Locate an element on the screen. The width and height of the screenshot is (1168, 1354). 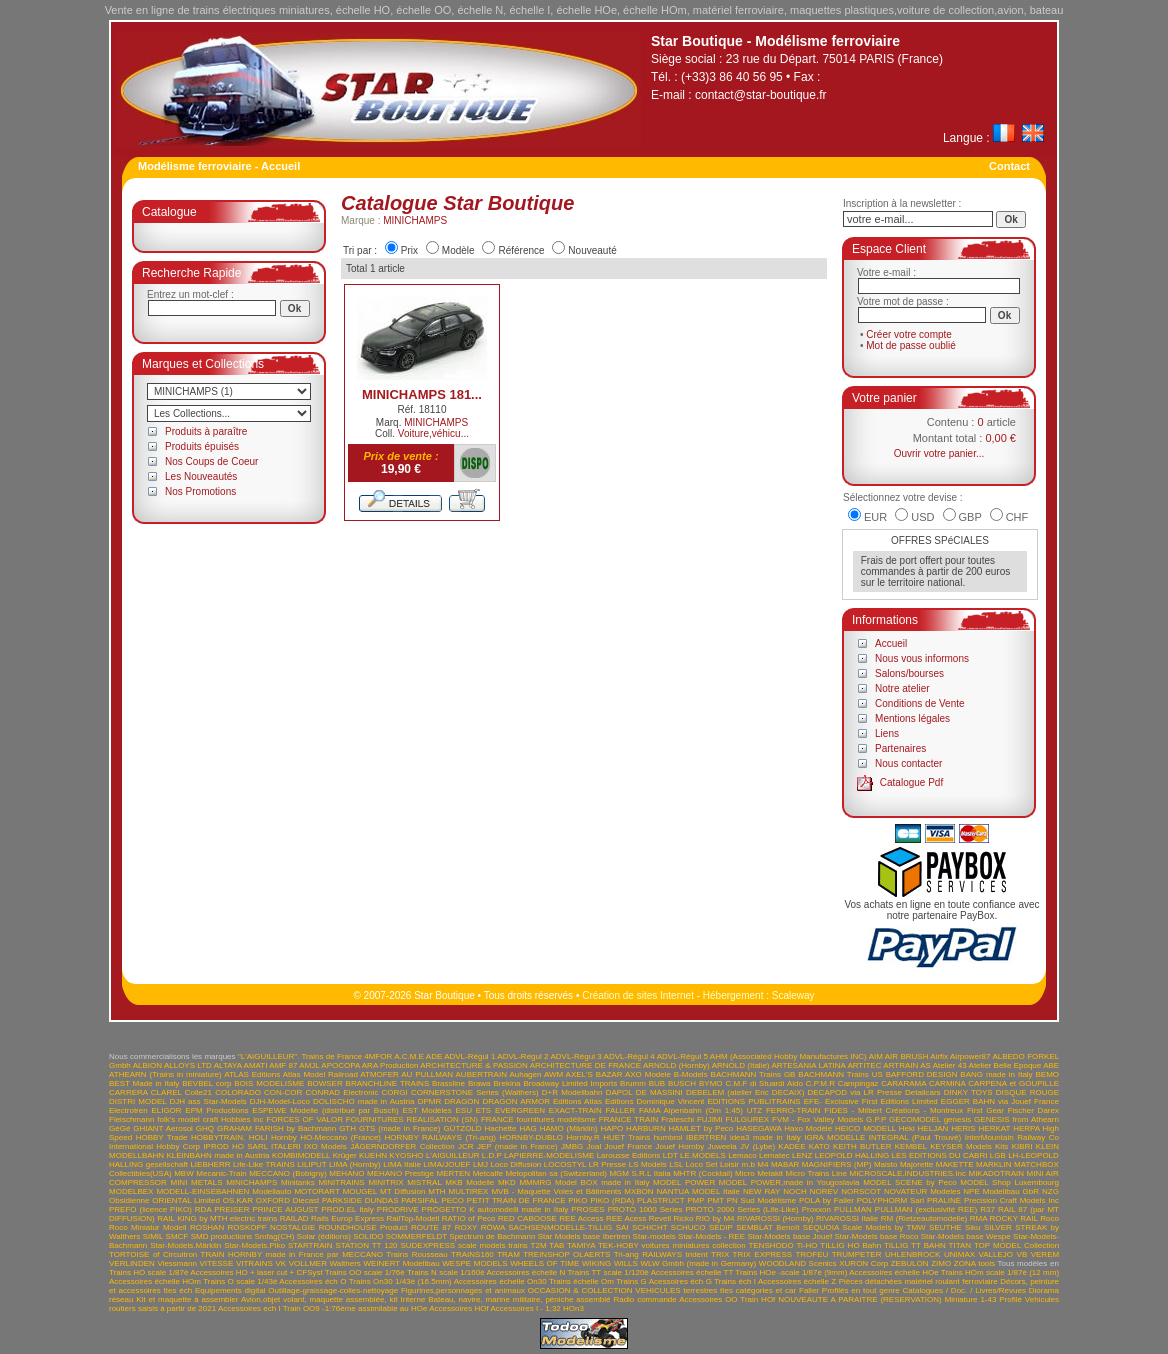
REE Acess is located at coordinates (626, 1218).